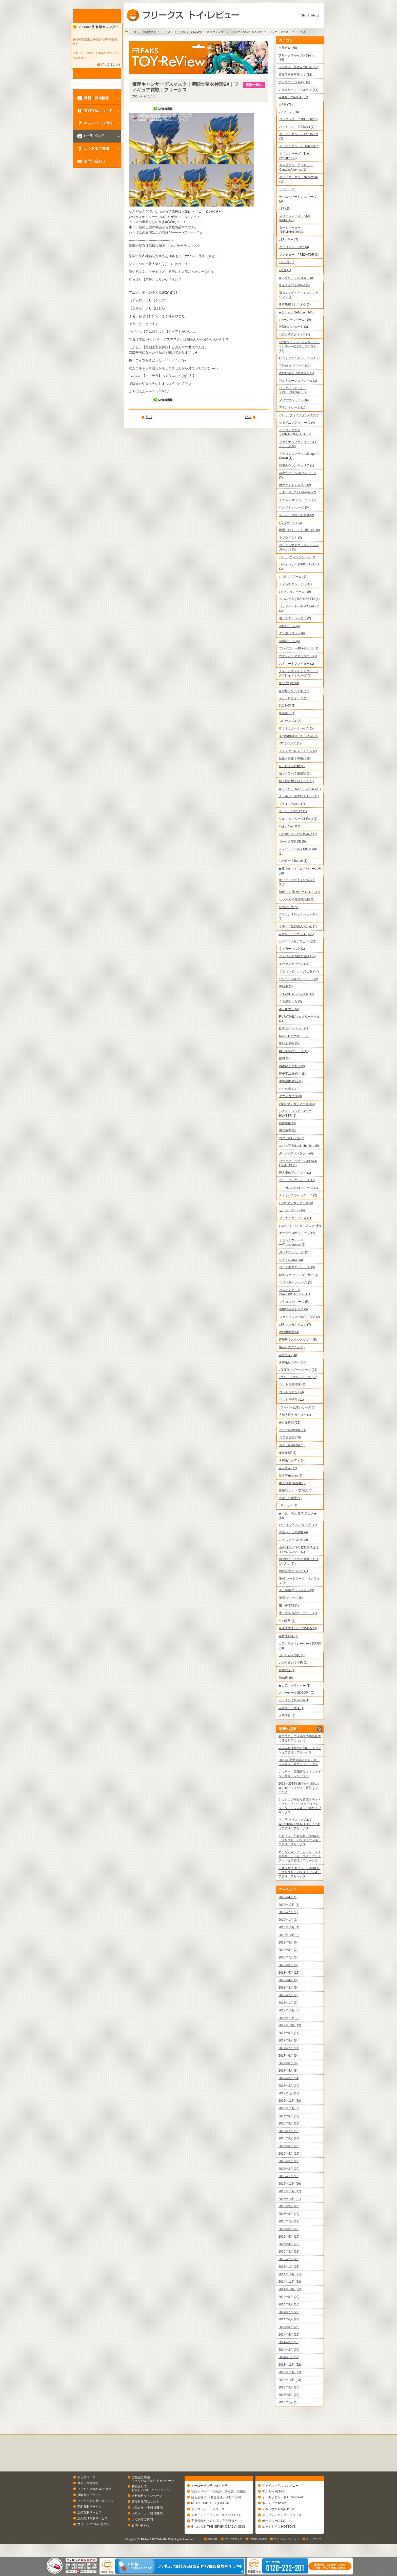  I want to click on ポケットモンスター (2), so click(295, 485).